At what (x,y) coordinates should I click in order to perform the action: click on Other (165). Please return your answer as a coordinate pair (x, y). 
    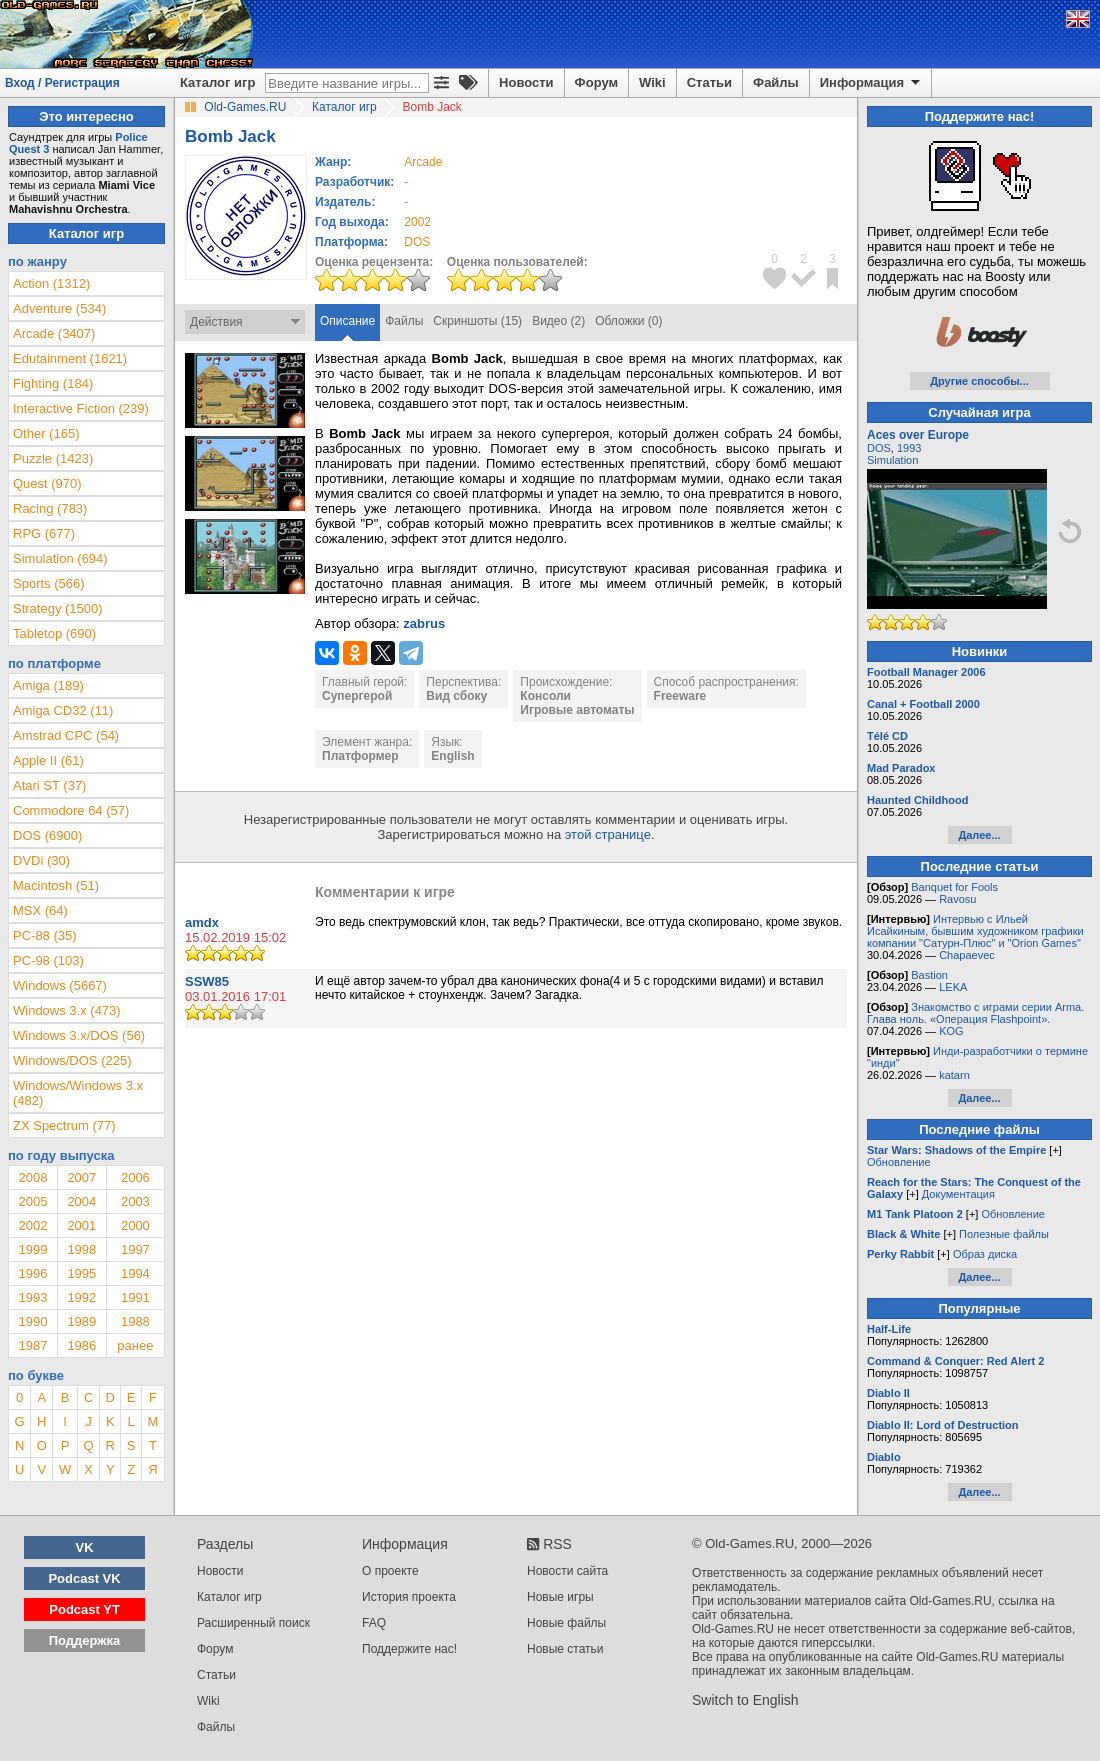
    Looking at the image, I should click on (46, 433).